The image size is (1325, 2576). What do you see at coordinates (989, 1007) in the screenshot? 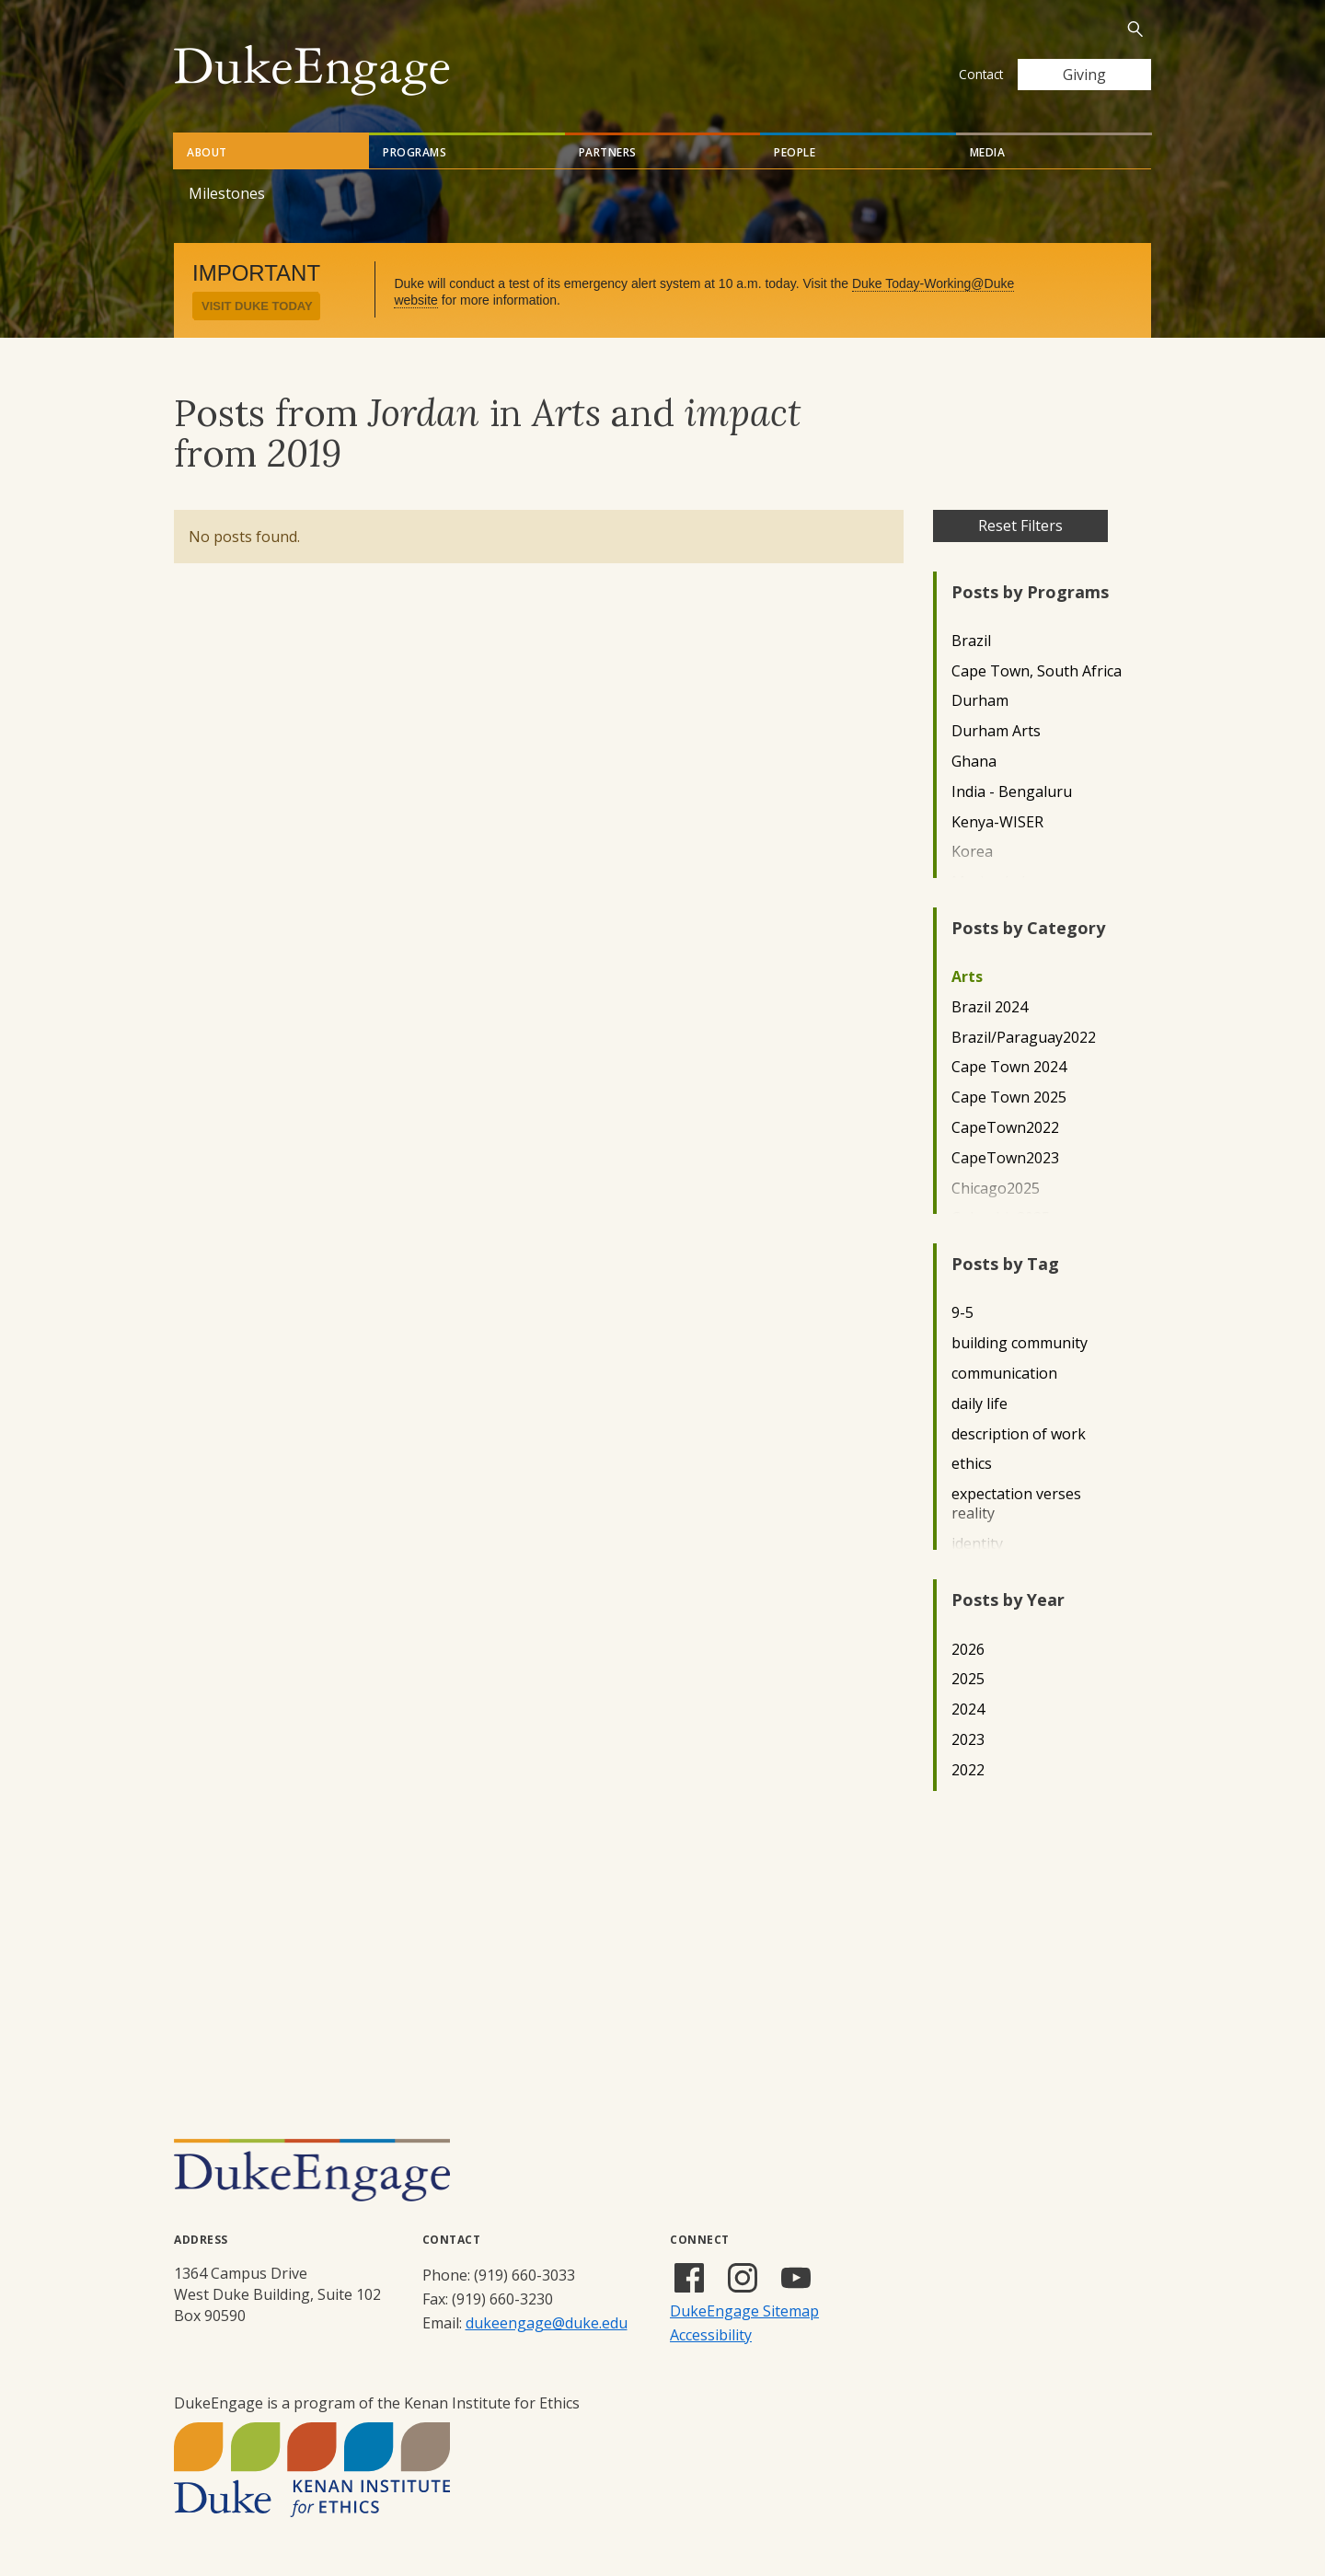
I see `Brazil 2024` at bounding box center [989, 1007].